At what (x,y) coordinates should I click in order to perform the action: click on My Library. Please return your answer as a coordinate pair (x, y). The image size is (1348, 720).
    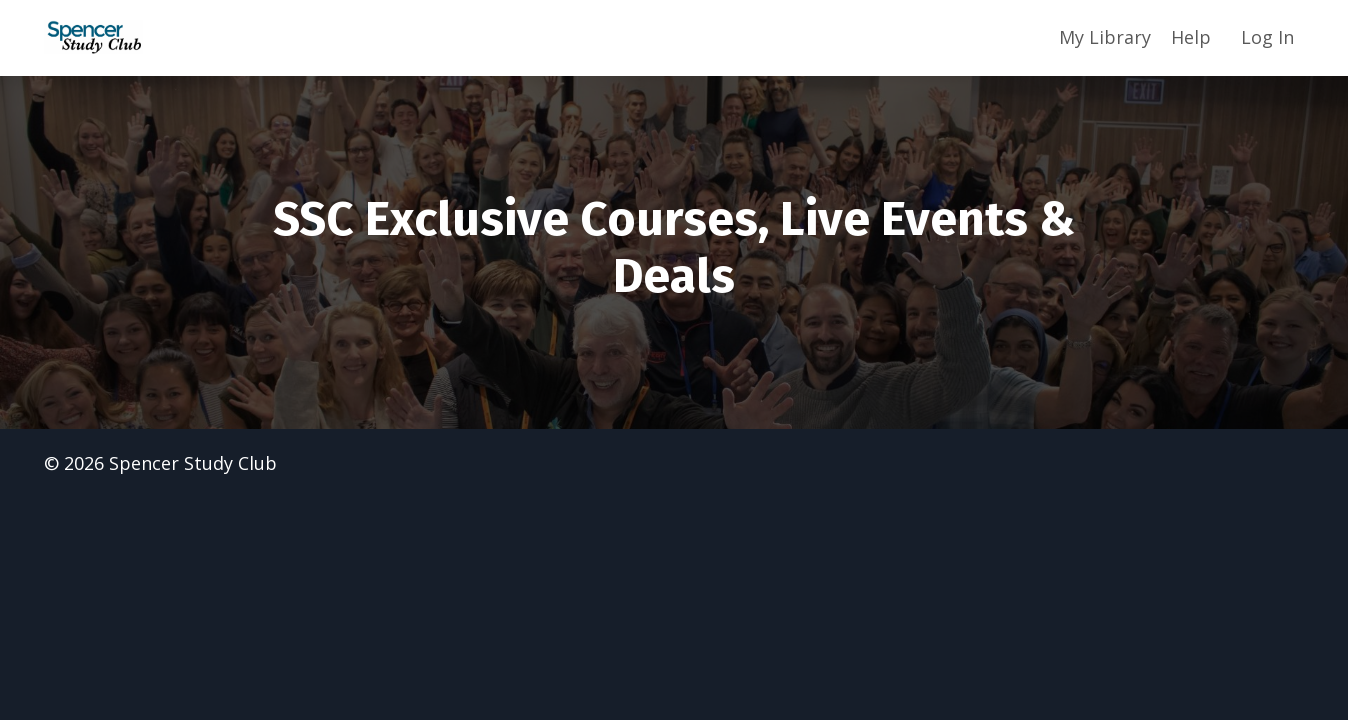
    Looking at the image, I should click on (1105, 37).